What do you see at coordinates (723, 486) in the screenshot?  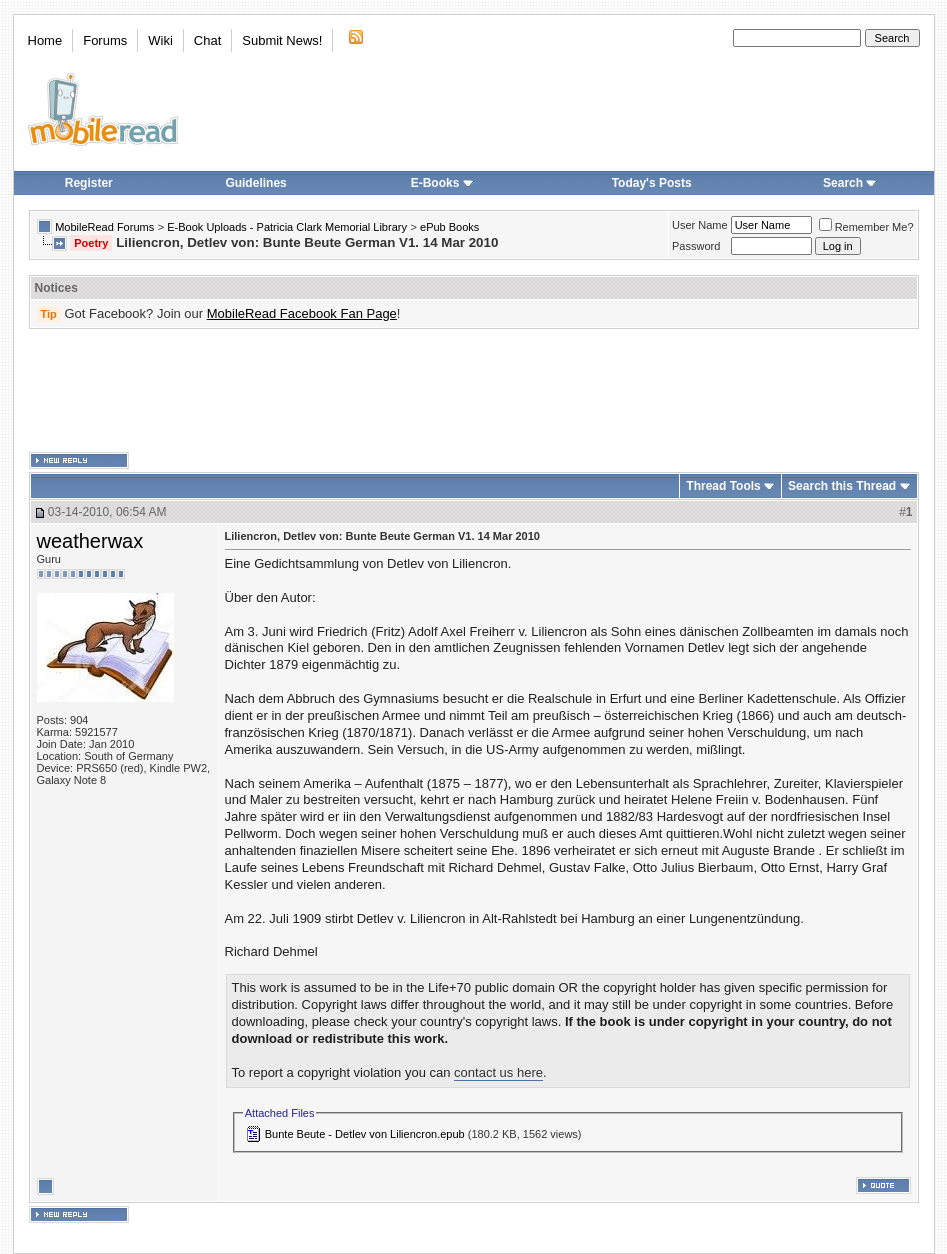 I see `Thread Tools` at bounding box center [723, 486].